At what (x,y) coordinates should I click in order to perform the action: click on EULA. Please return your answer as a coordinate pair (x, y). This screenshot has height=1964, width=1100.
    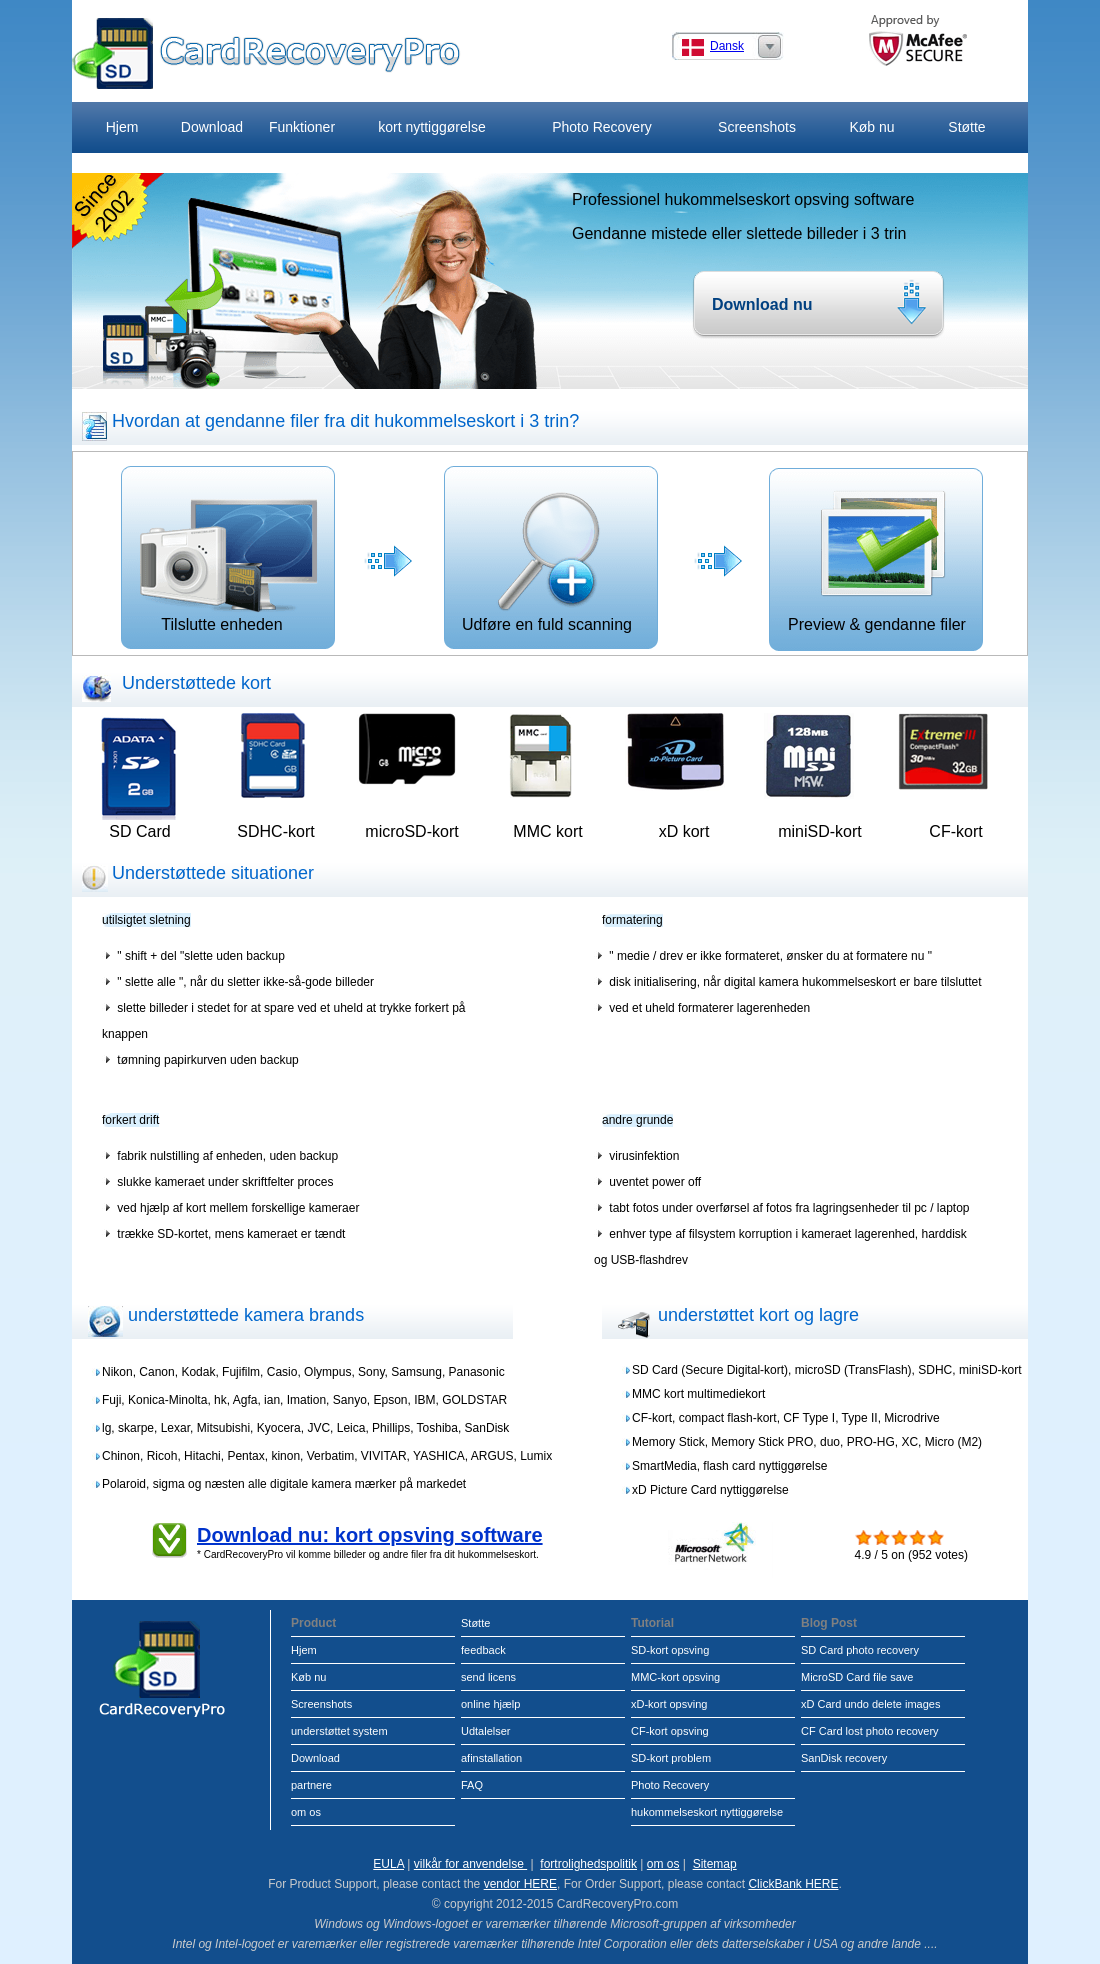
    Looking at the image, I should click on (388, 1864).